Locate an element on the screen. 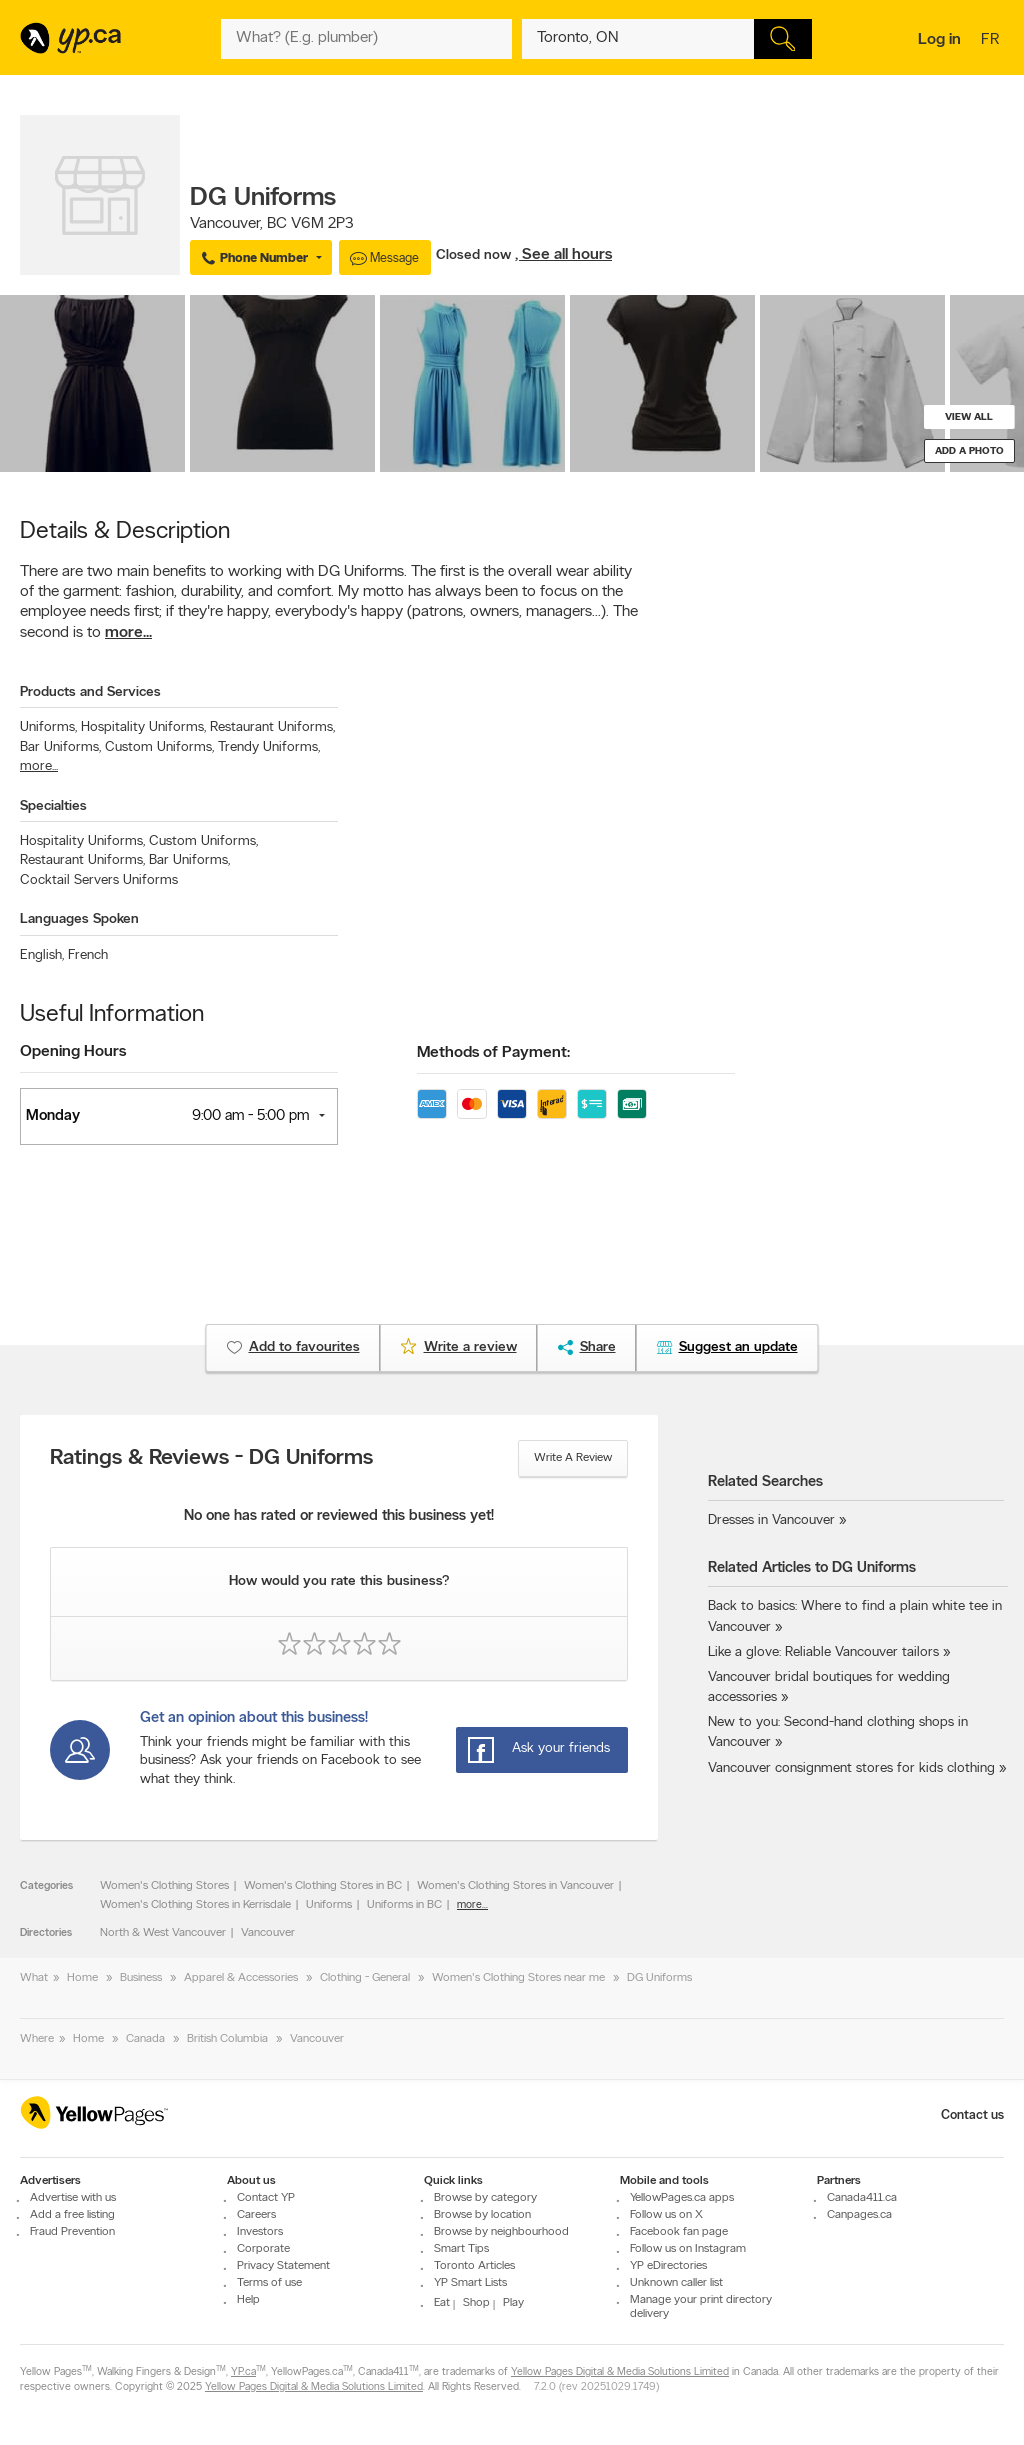  Play is located at coordinates (513, 2303).